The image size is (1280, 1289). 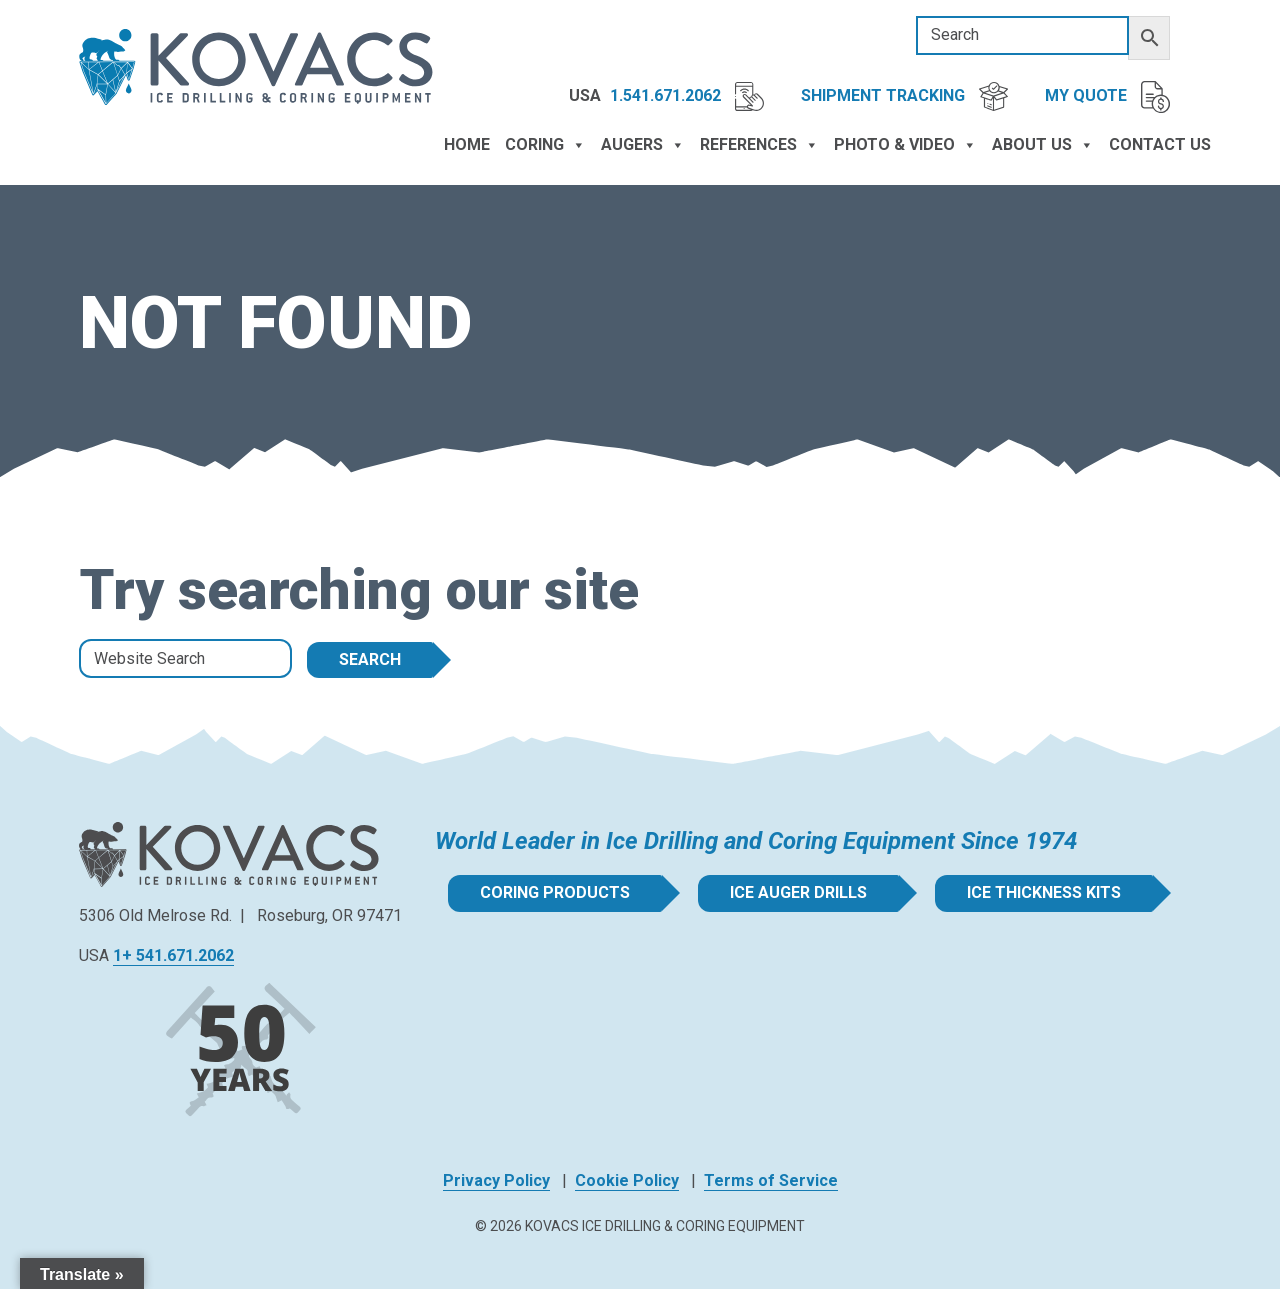 I want to click on About Us, so click(x=1043, y=145).